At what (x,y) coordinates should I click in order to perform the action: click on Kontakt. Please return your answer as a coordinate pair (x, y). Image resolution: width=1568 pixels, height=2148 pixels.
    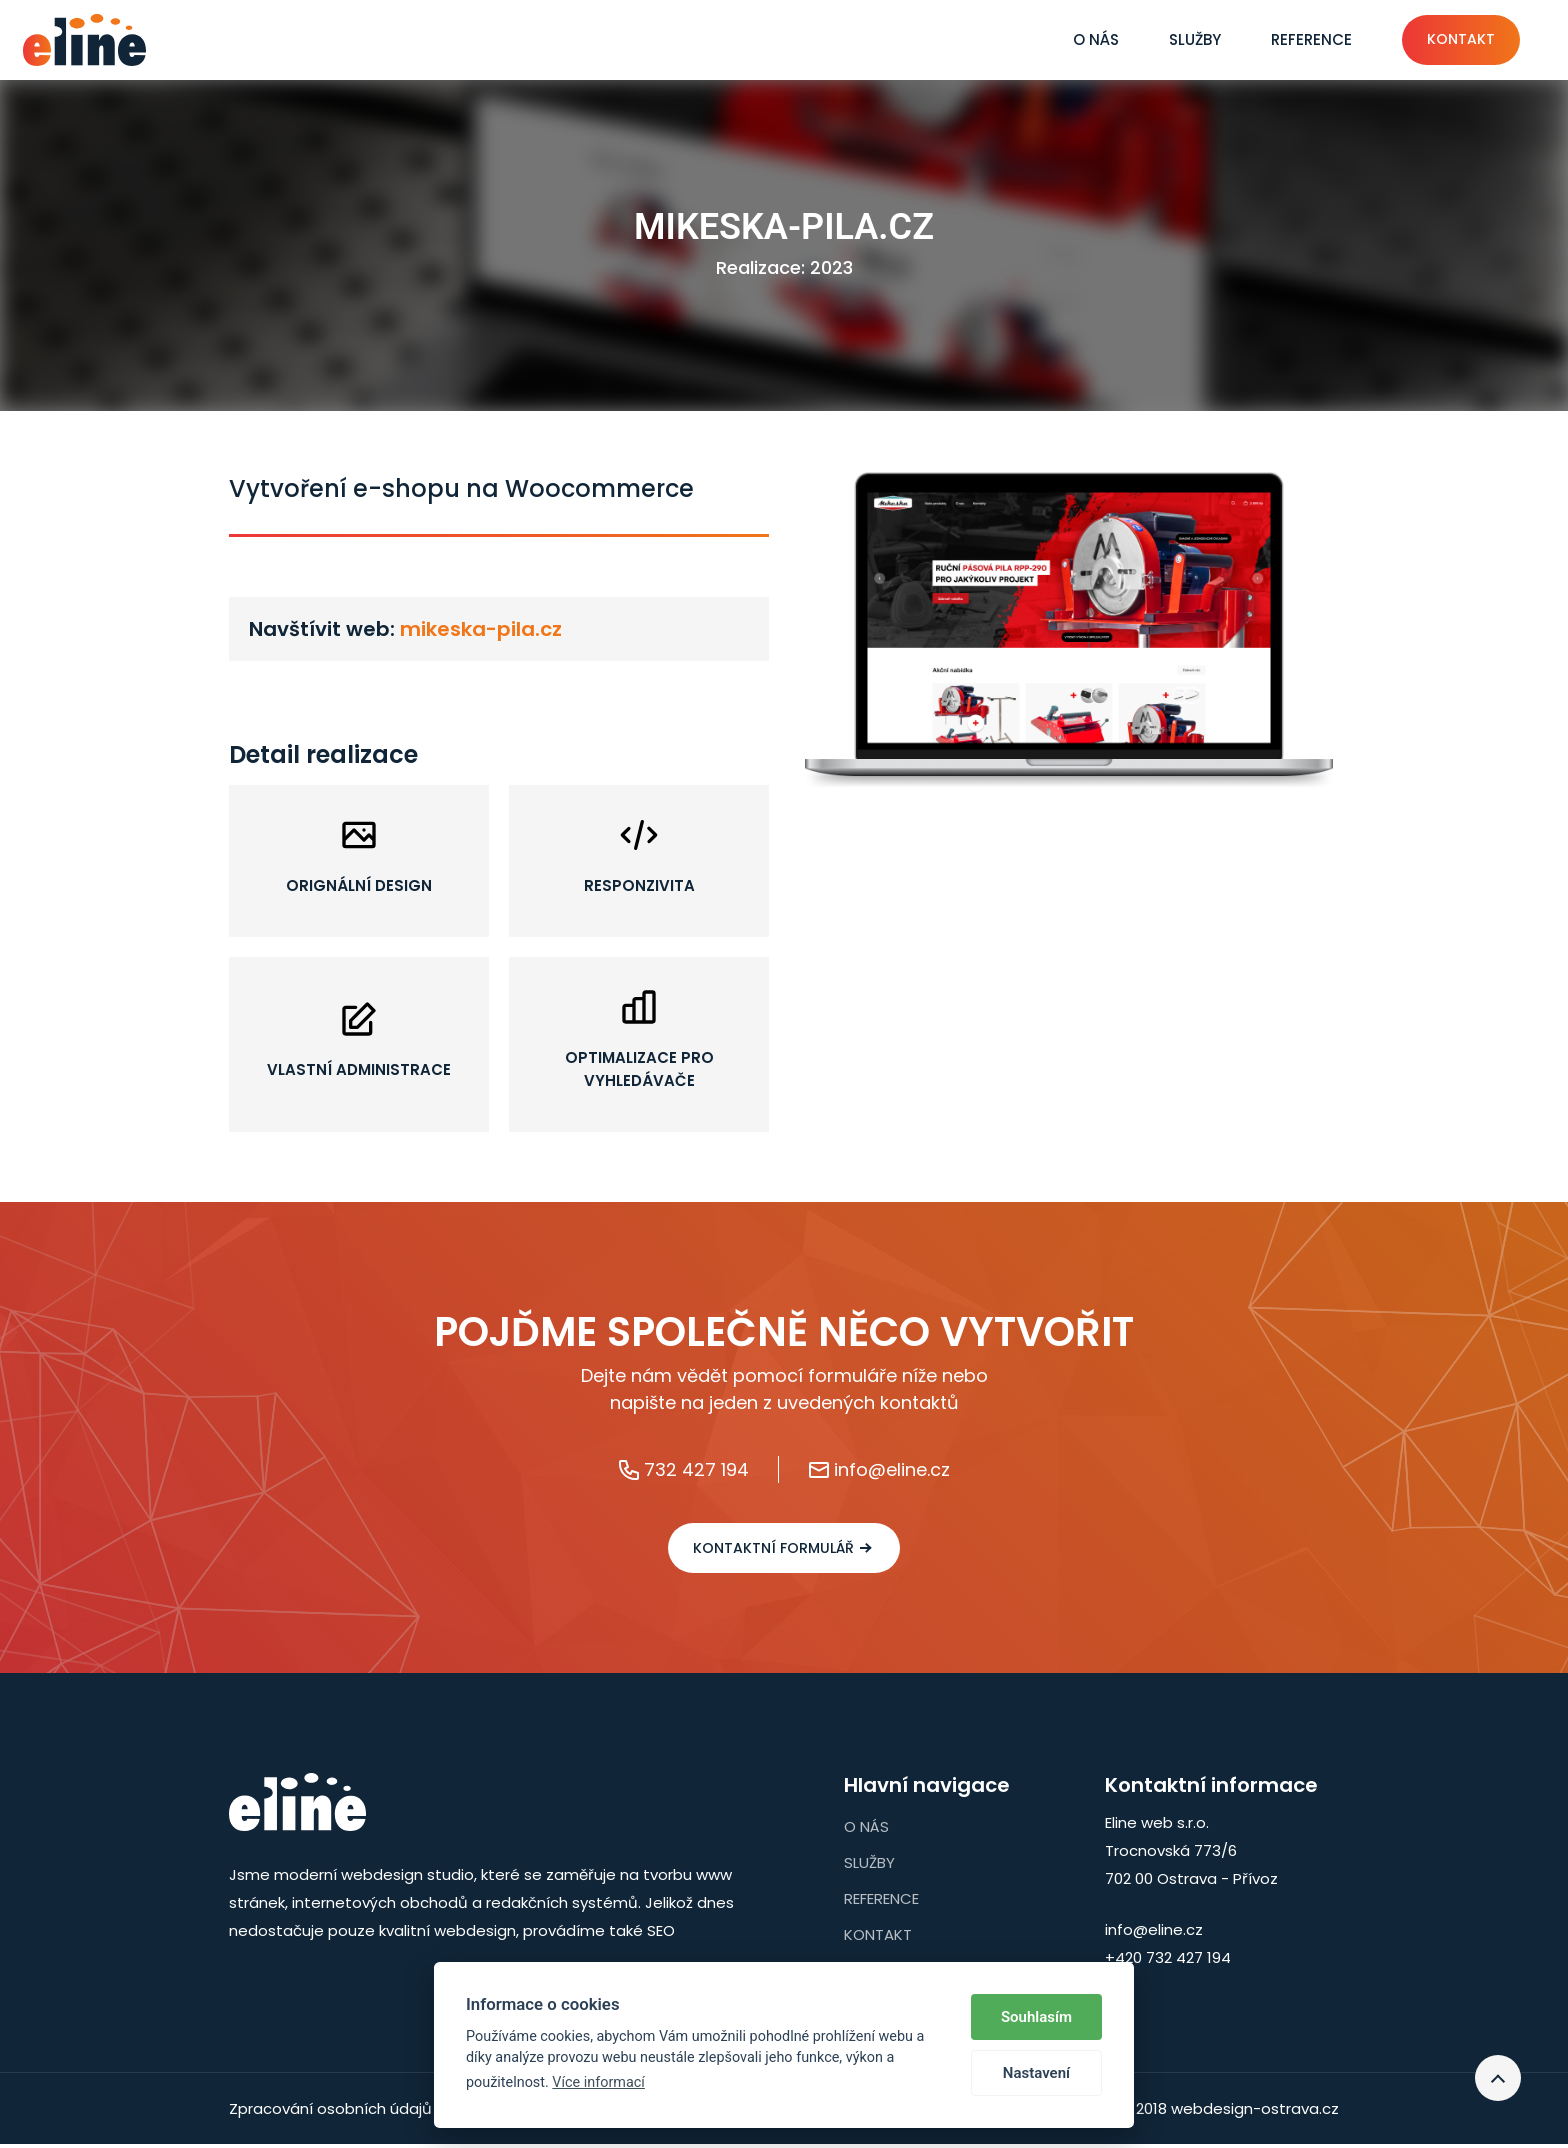
    Looking at the image, I should click on (1448, 39).